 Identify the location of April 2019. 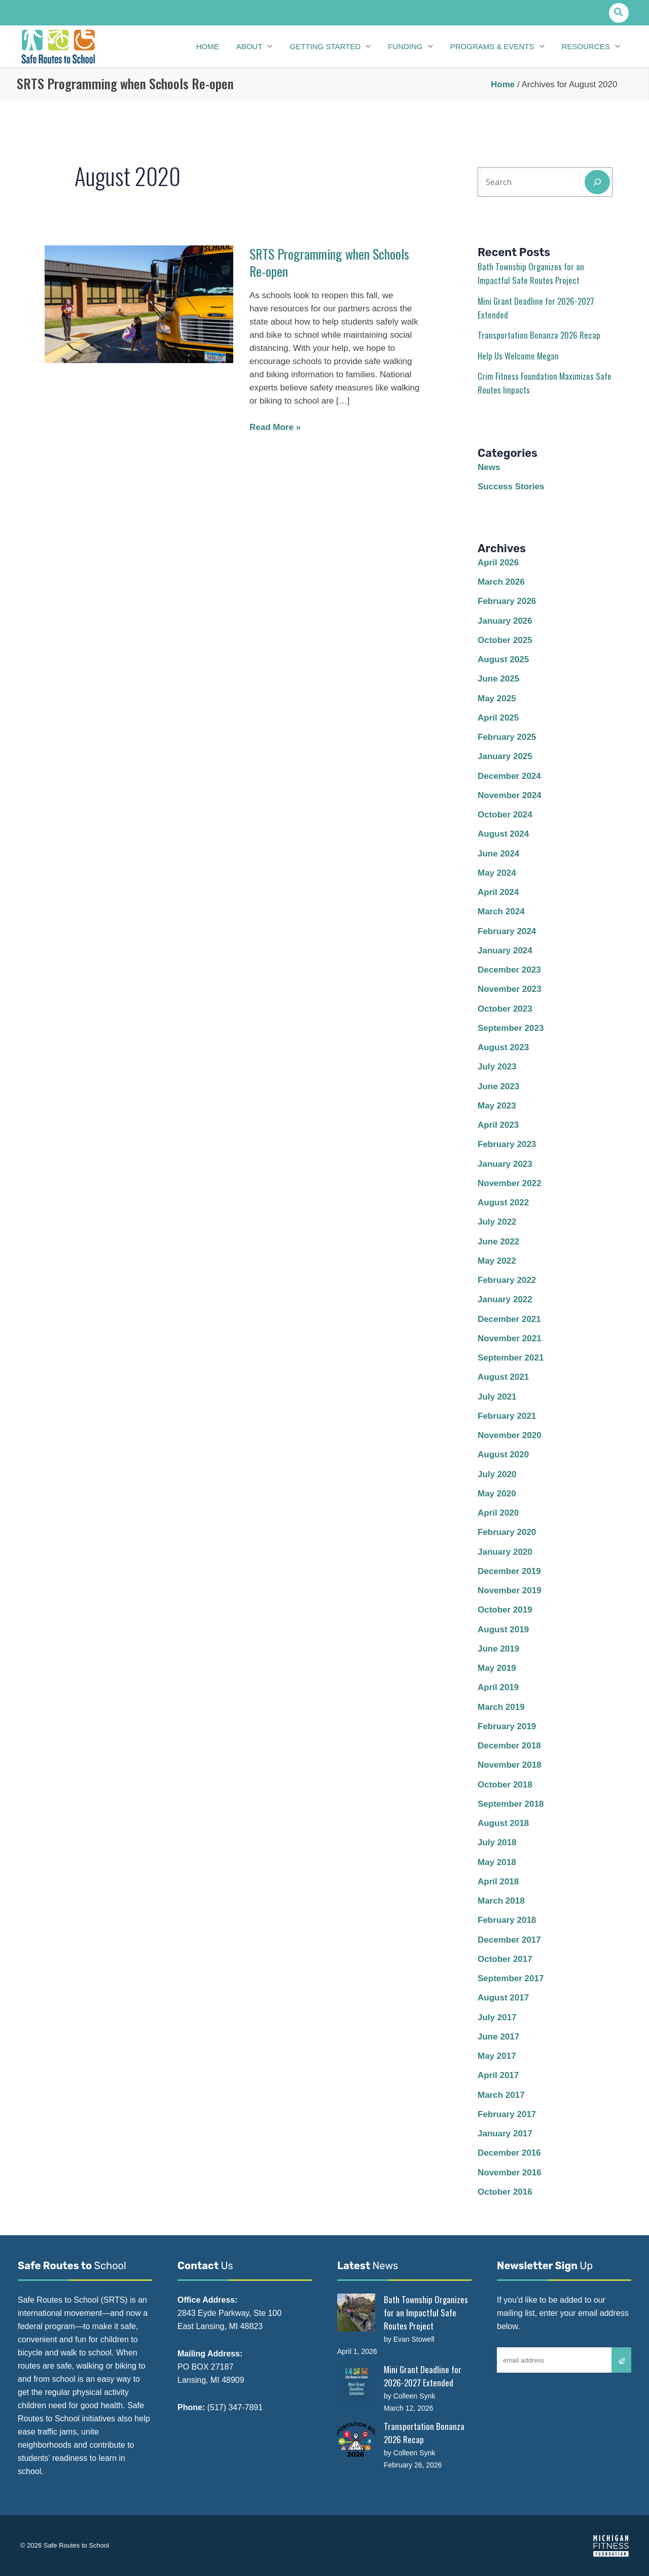
(498, 1687).